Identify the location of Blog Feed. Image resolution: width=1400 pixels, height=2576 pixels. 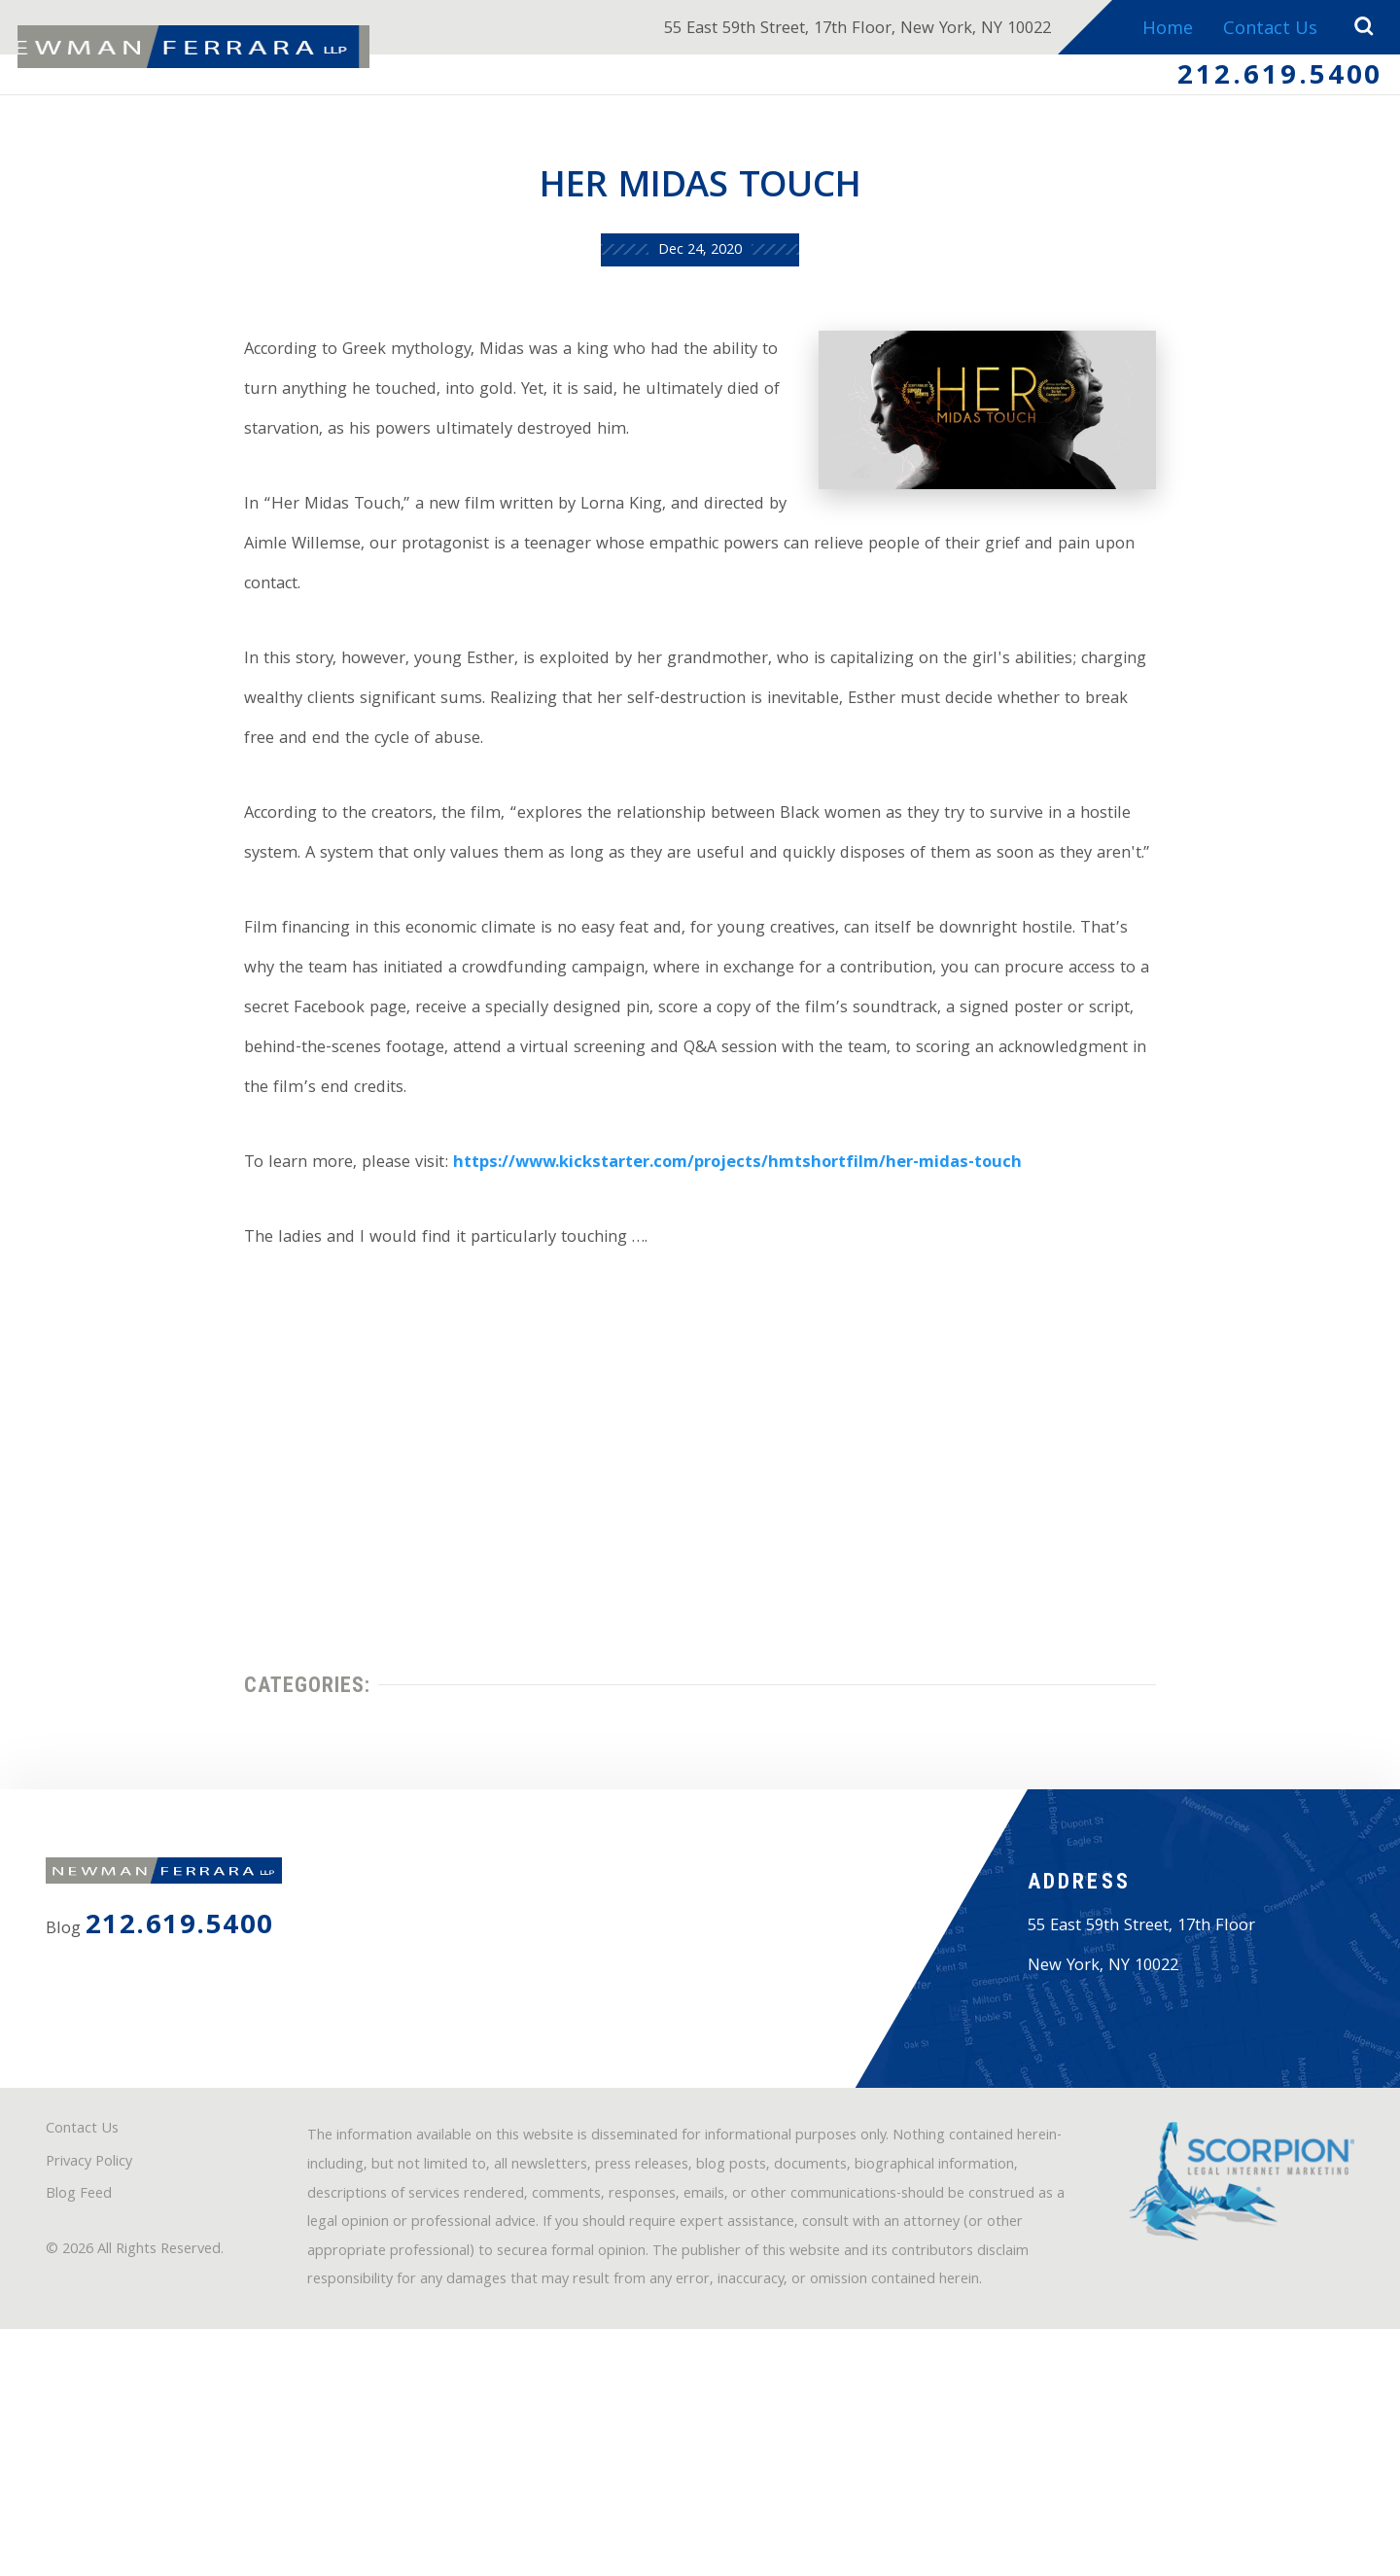
(87, 2395).